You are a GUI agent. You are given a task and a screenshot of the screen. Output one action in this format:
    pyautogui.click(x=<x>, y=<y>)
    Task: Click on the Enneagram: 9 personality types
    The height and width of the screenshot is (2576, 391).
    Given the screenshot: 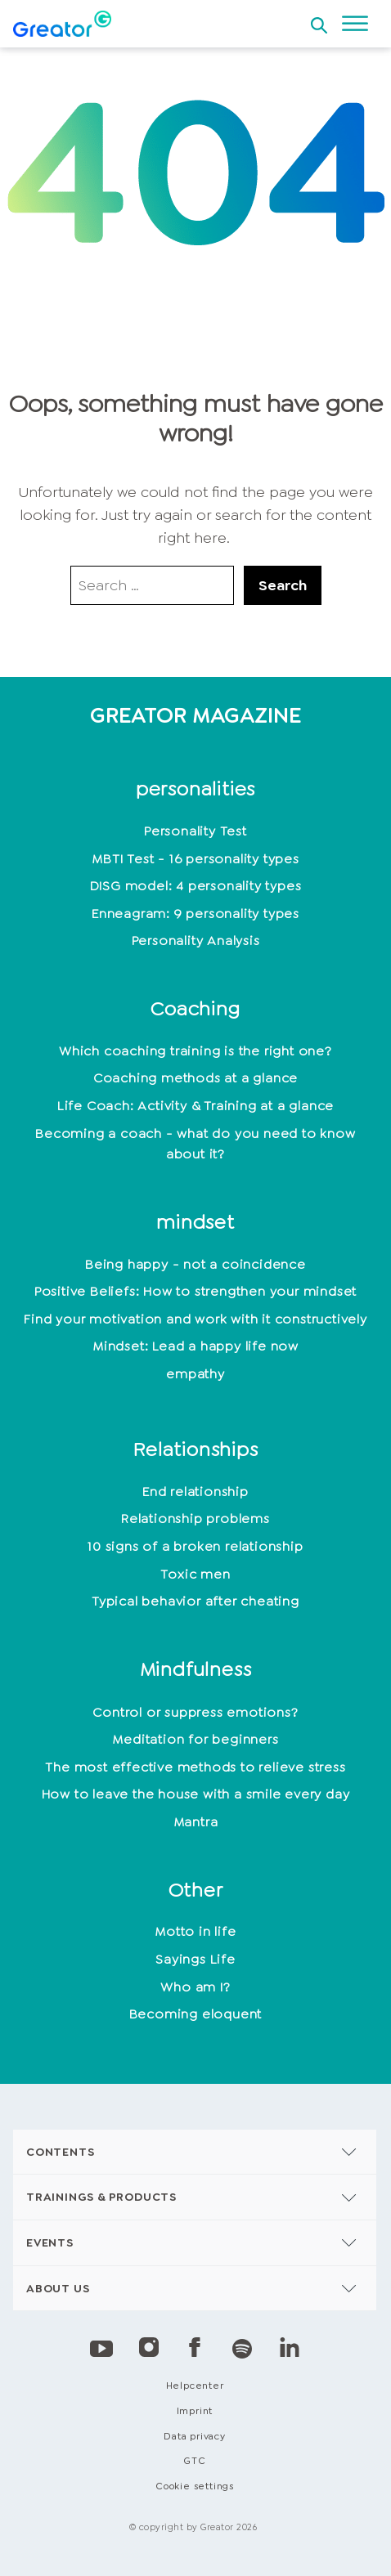 What is the action you would take?
    pyautogui.click(x=195, y=913)
    